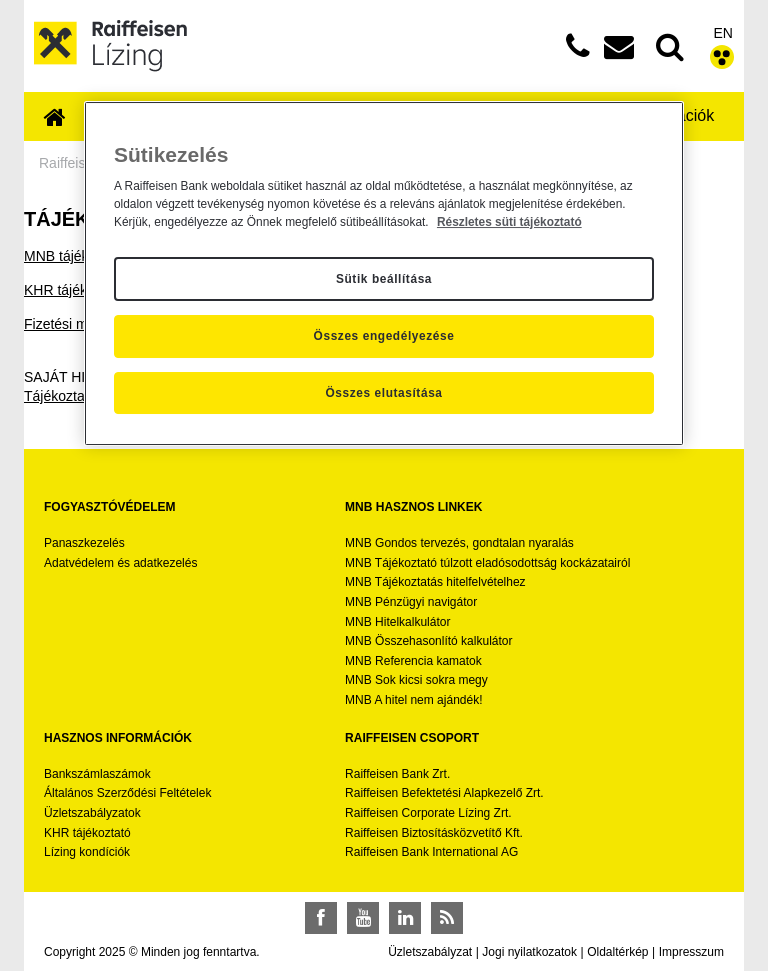 The height and width of the screenshot is (971, 768). I want to click on MNB Hitelkalkulátor, so click(397, 622).